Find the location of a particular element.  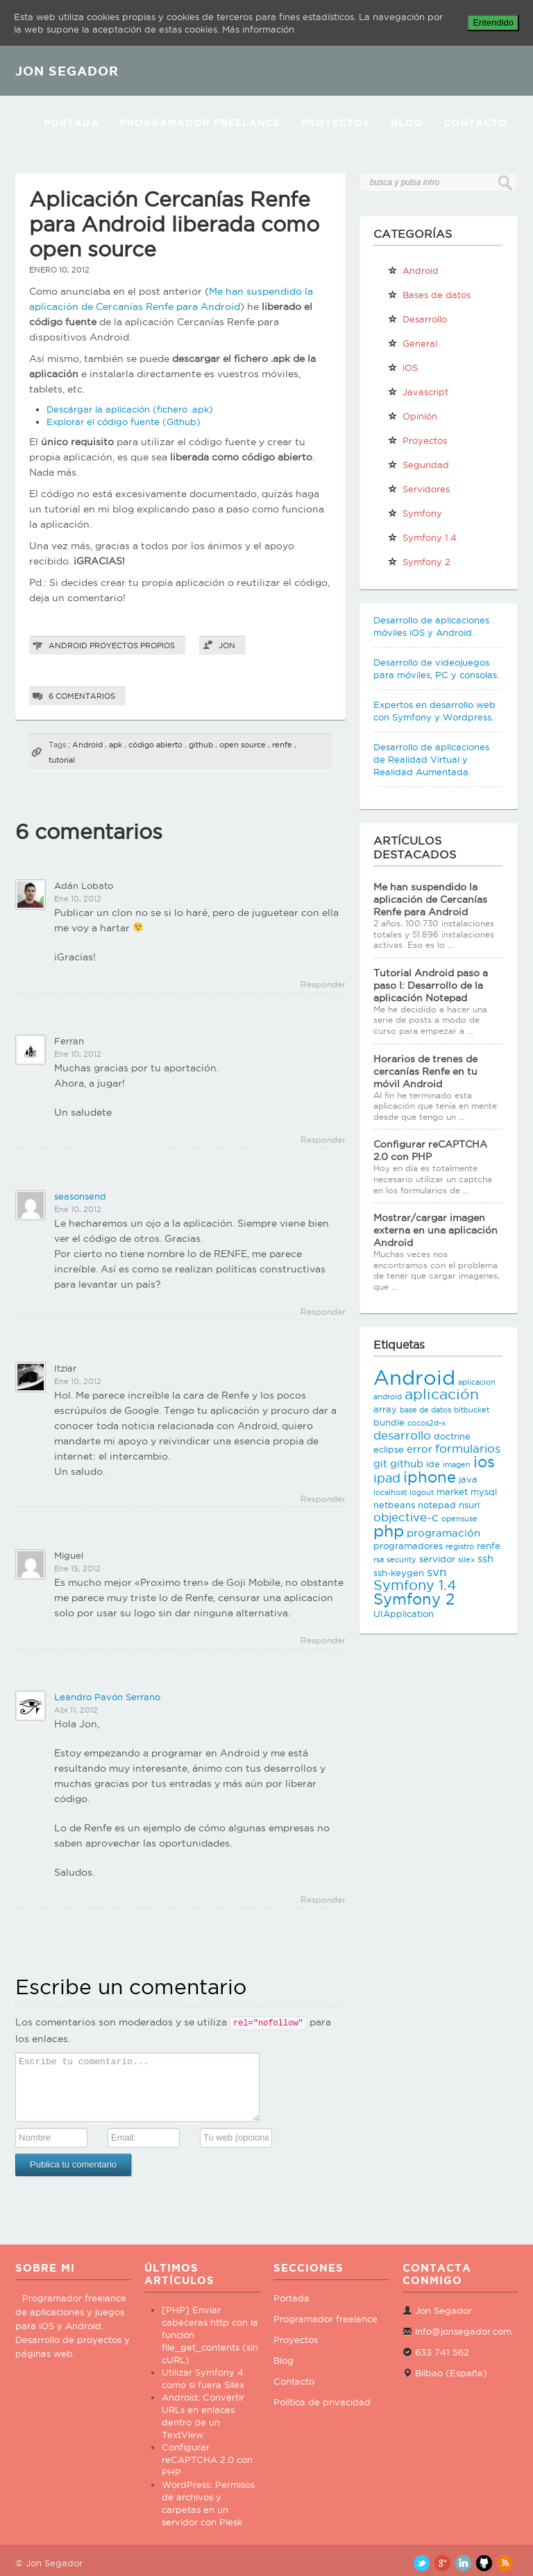

Opinión personal is located at coordinates (412, 418).